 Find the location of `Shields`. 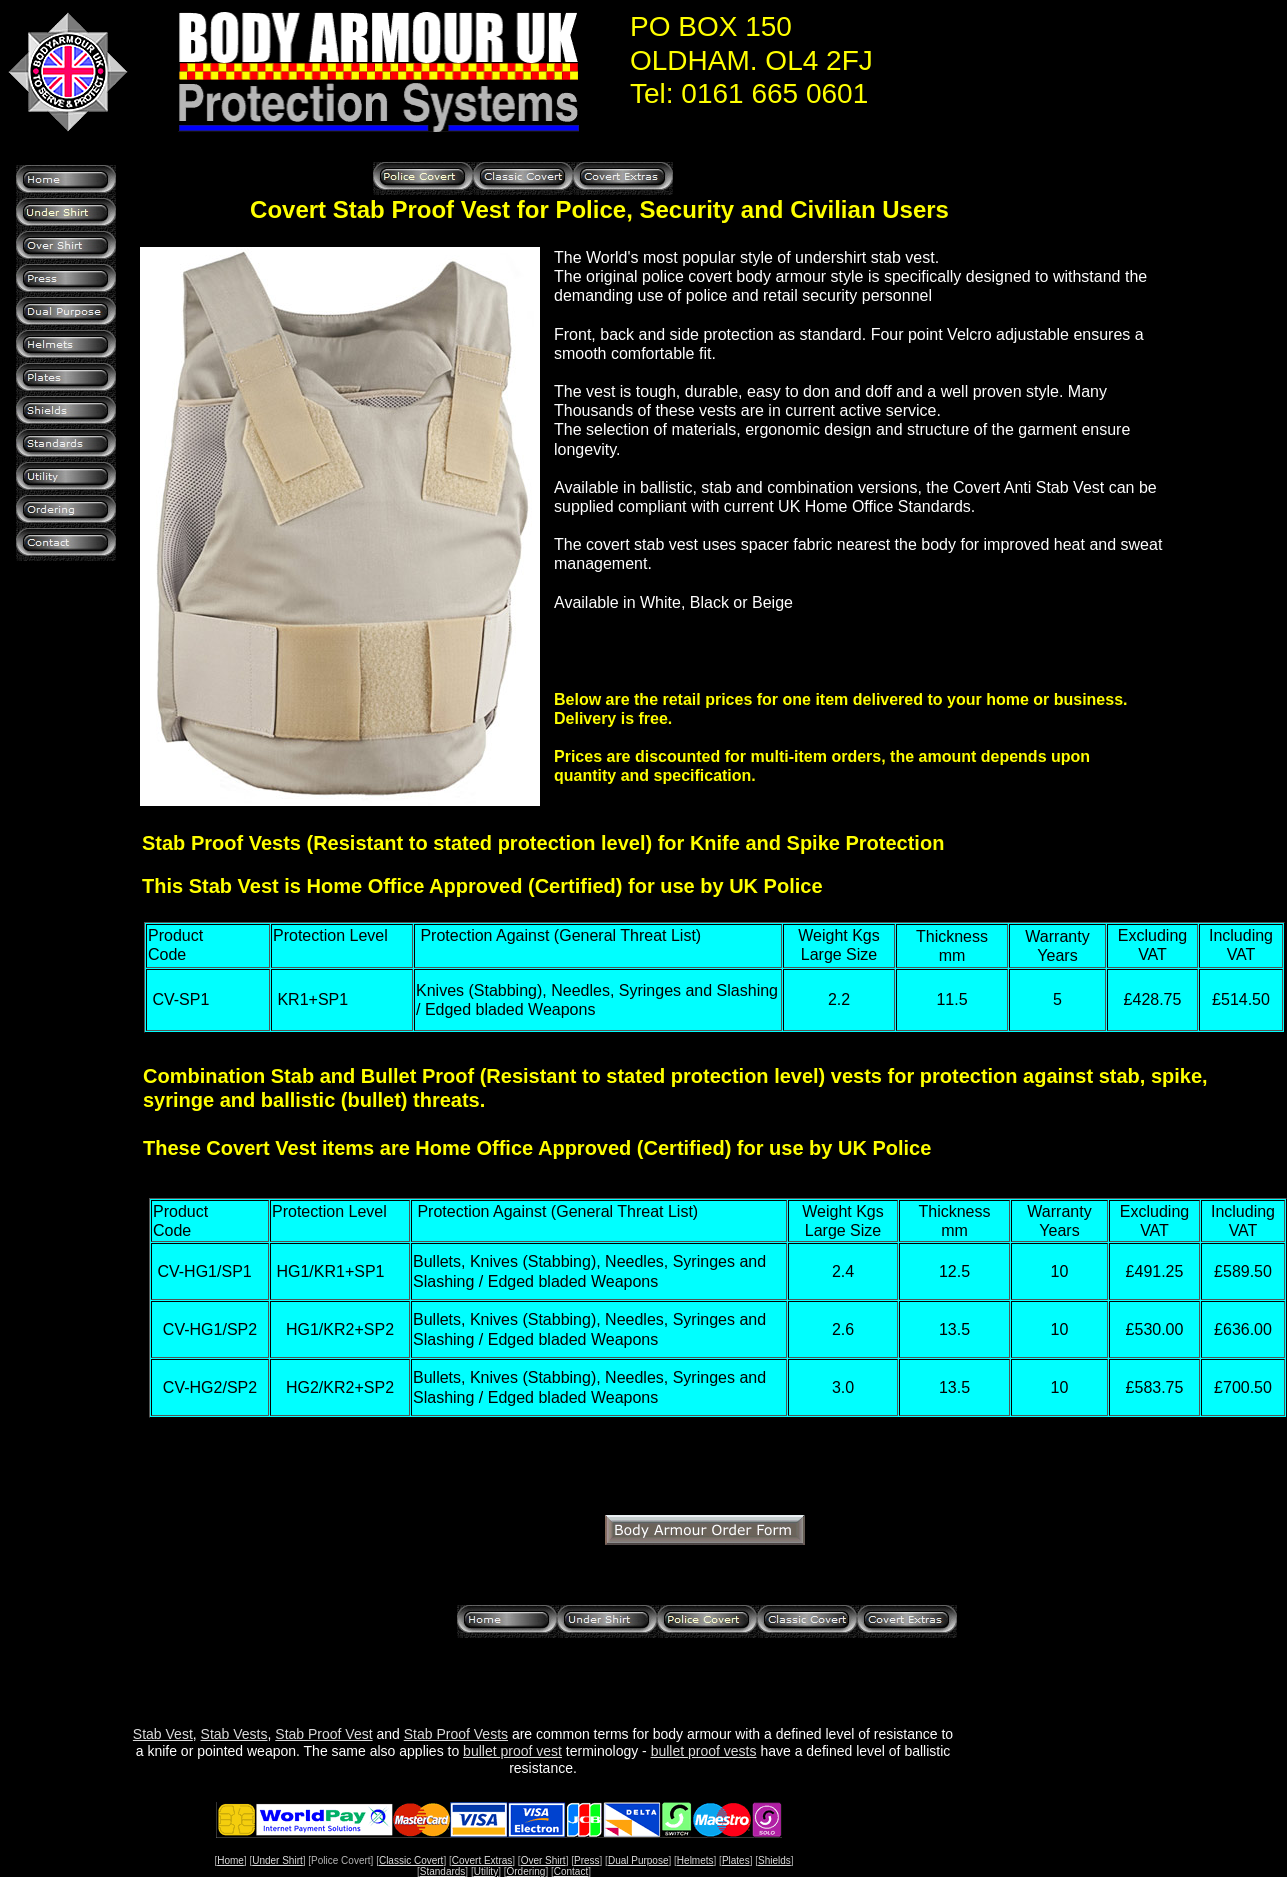

Shields is located at coordinates (774, 1860).